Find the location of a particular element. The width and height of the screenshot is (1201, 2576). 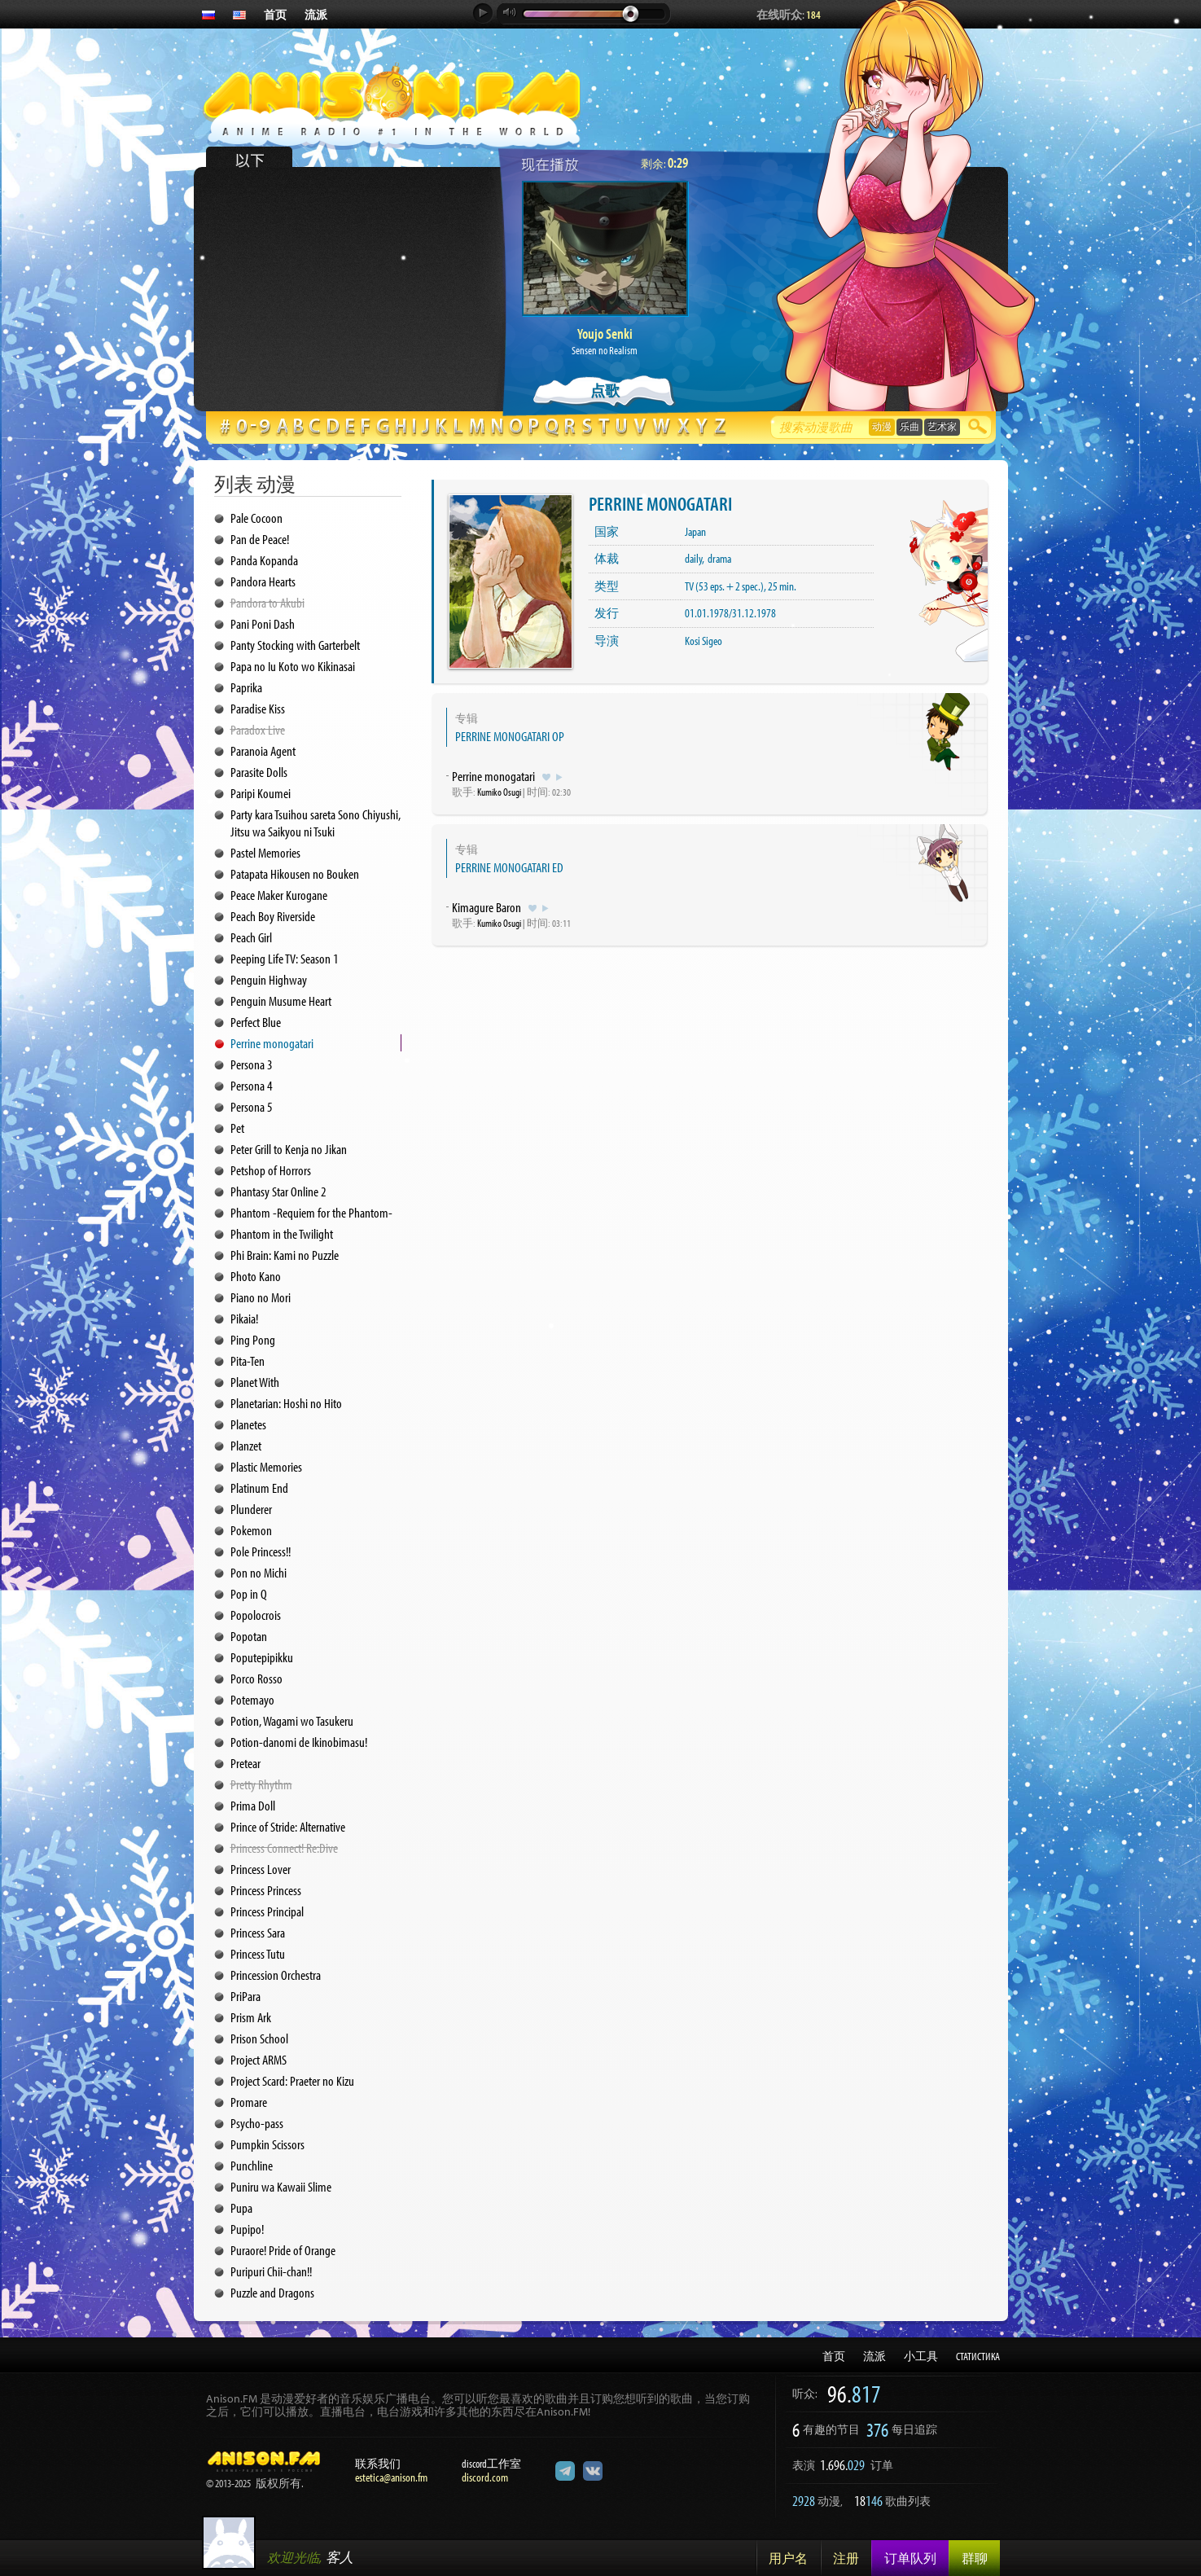

PriPara is located at coordinates (245, 1995).